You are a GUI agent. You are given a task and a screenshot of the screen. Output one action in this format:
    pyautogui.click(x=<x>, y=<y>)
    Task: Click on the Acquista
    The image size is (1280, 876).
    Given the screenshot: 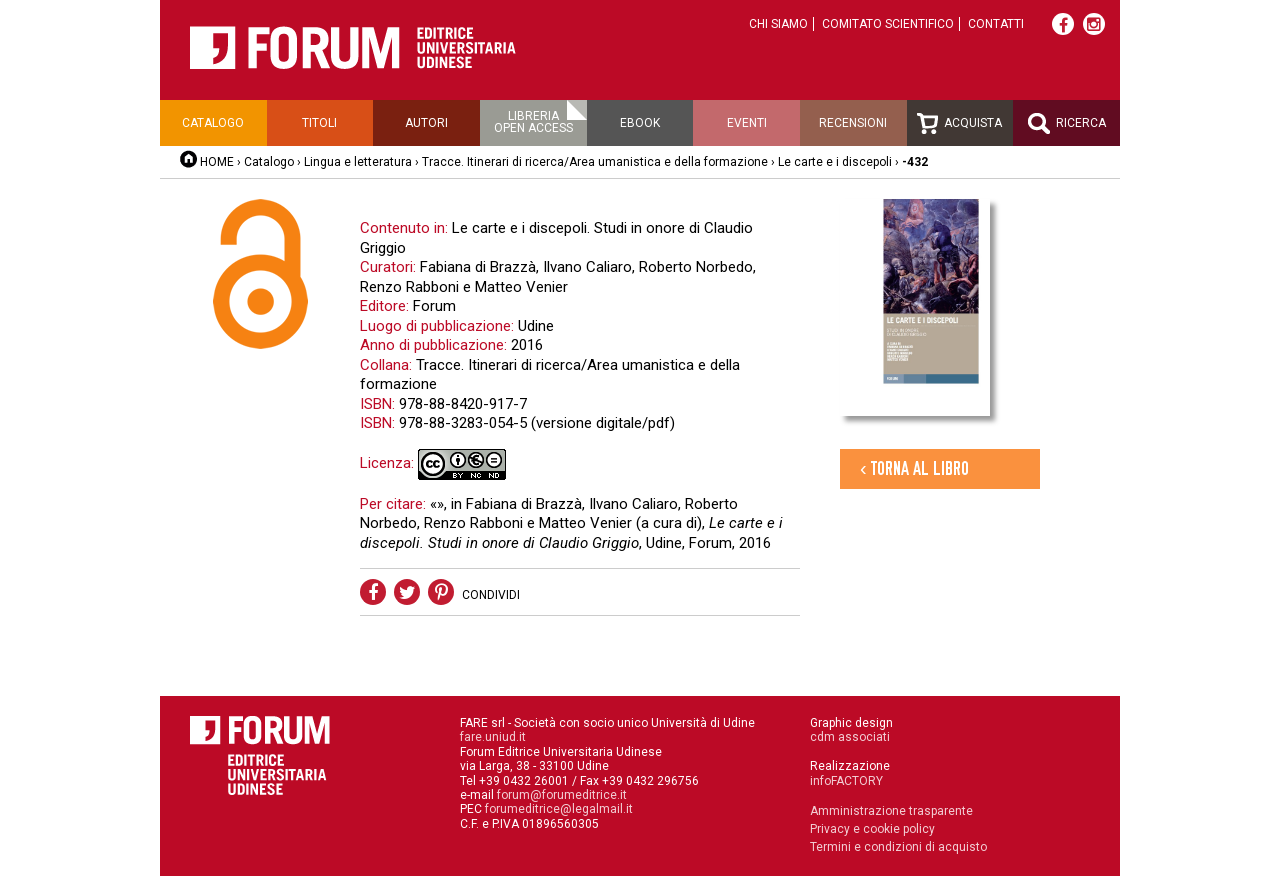 What is the action you would take?
    pyautogui.click(x=959, y=123)
    